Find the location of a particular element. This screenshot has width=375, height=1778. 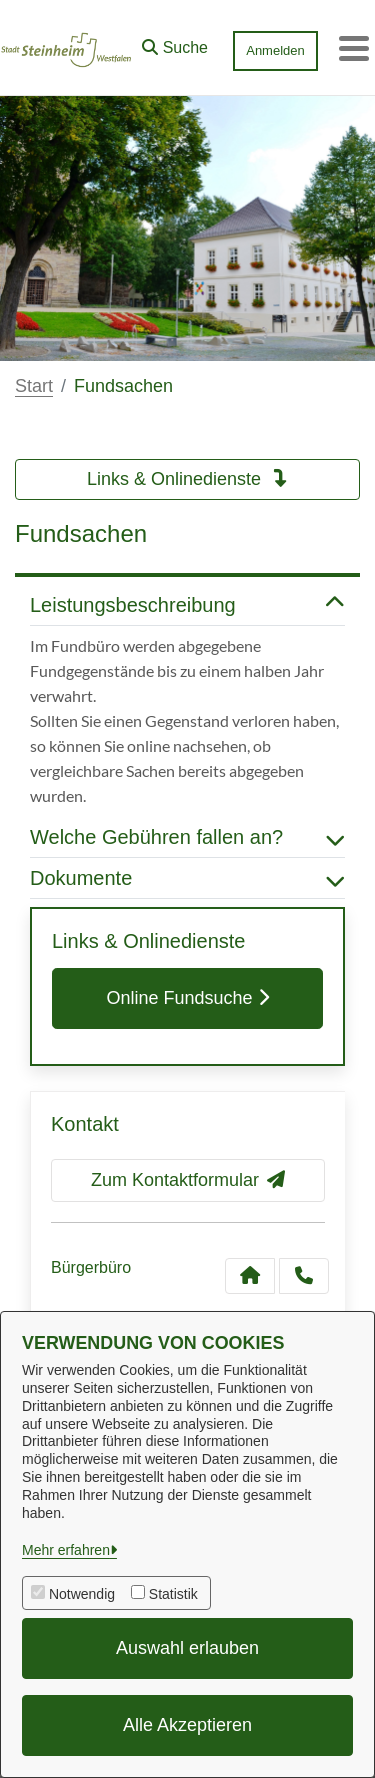

Welche Gebühren fallen an? [button] is located at coordinates (187, 837).